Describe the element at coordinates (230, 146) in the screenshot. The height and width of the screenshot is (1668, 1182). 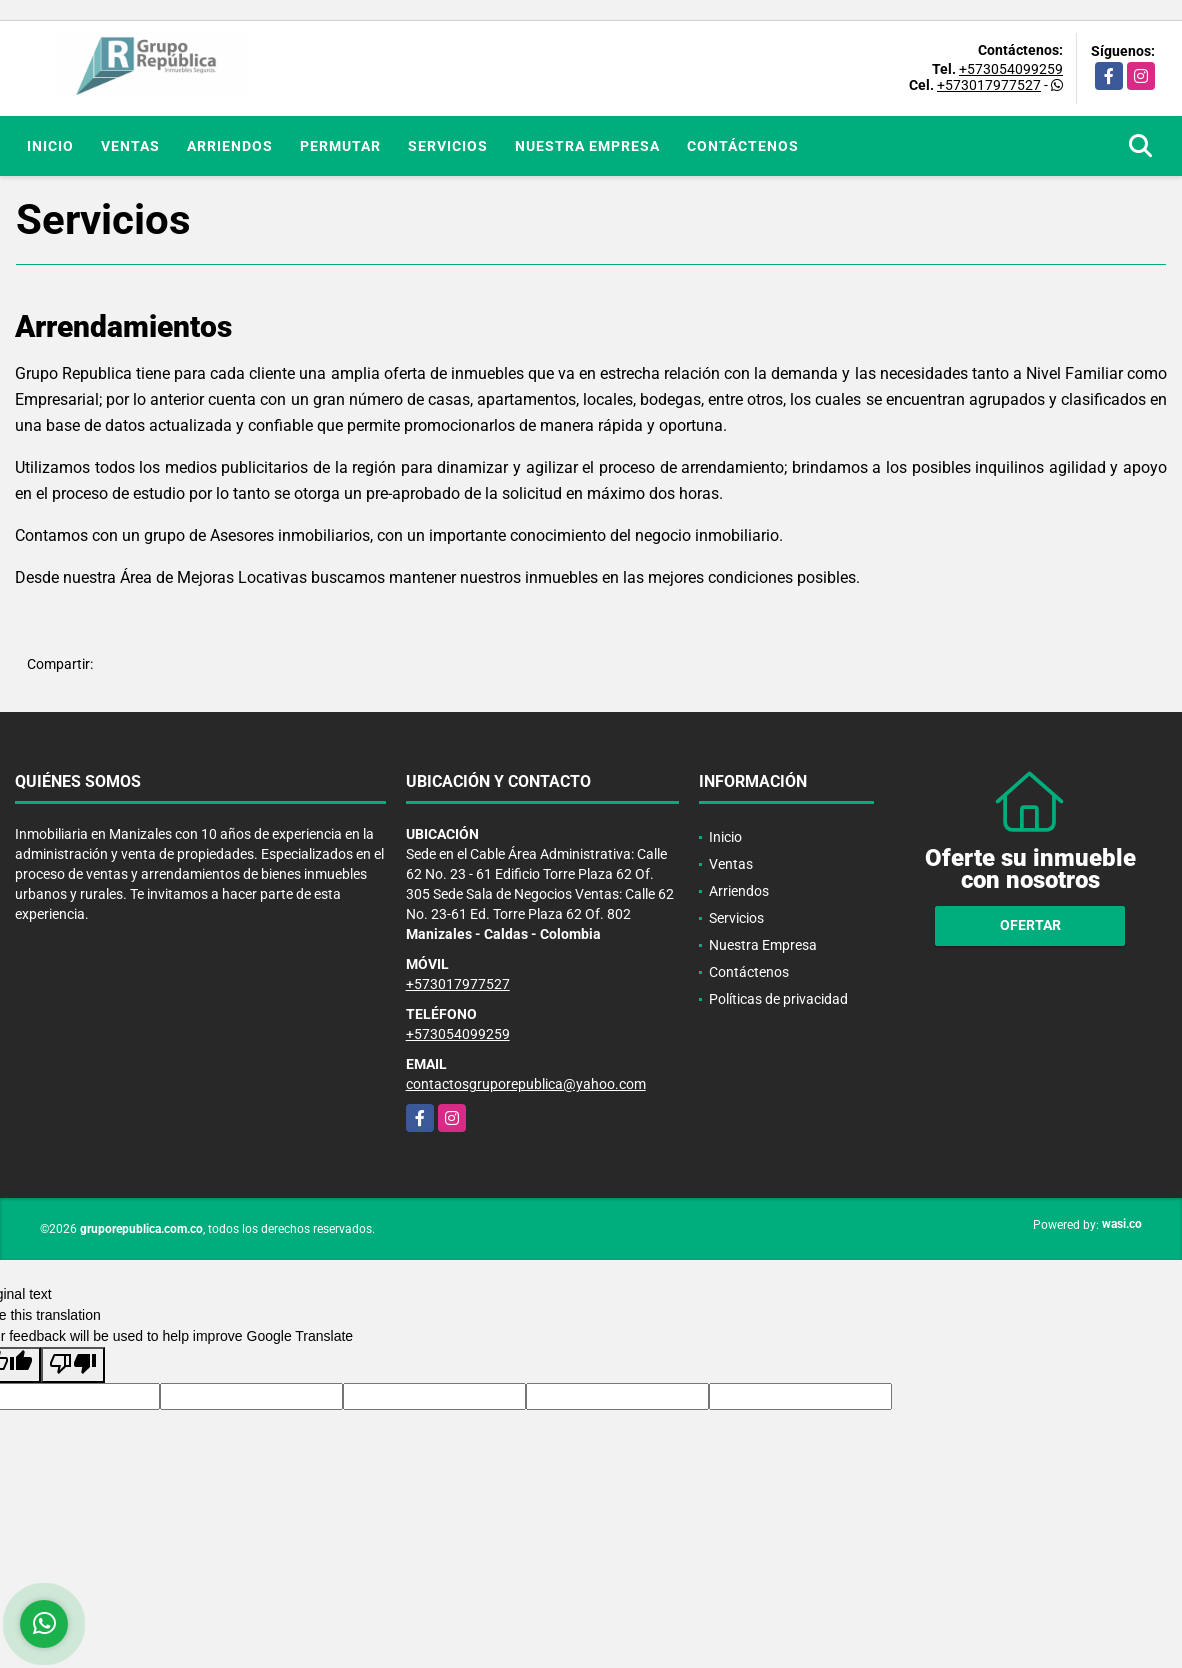
I see `Arriendos` at that location.